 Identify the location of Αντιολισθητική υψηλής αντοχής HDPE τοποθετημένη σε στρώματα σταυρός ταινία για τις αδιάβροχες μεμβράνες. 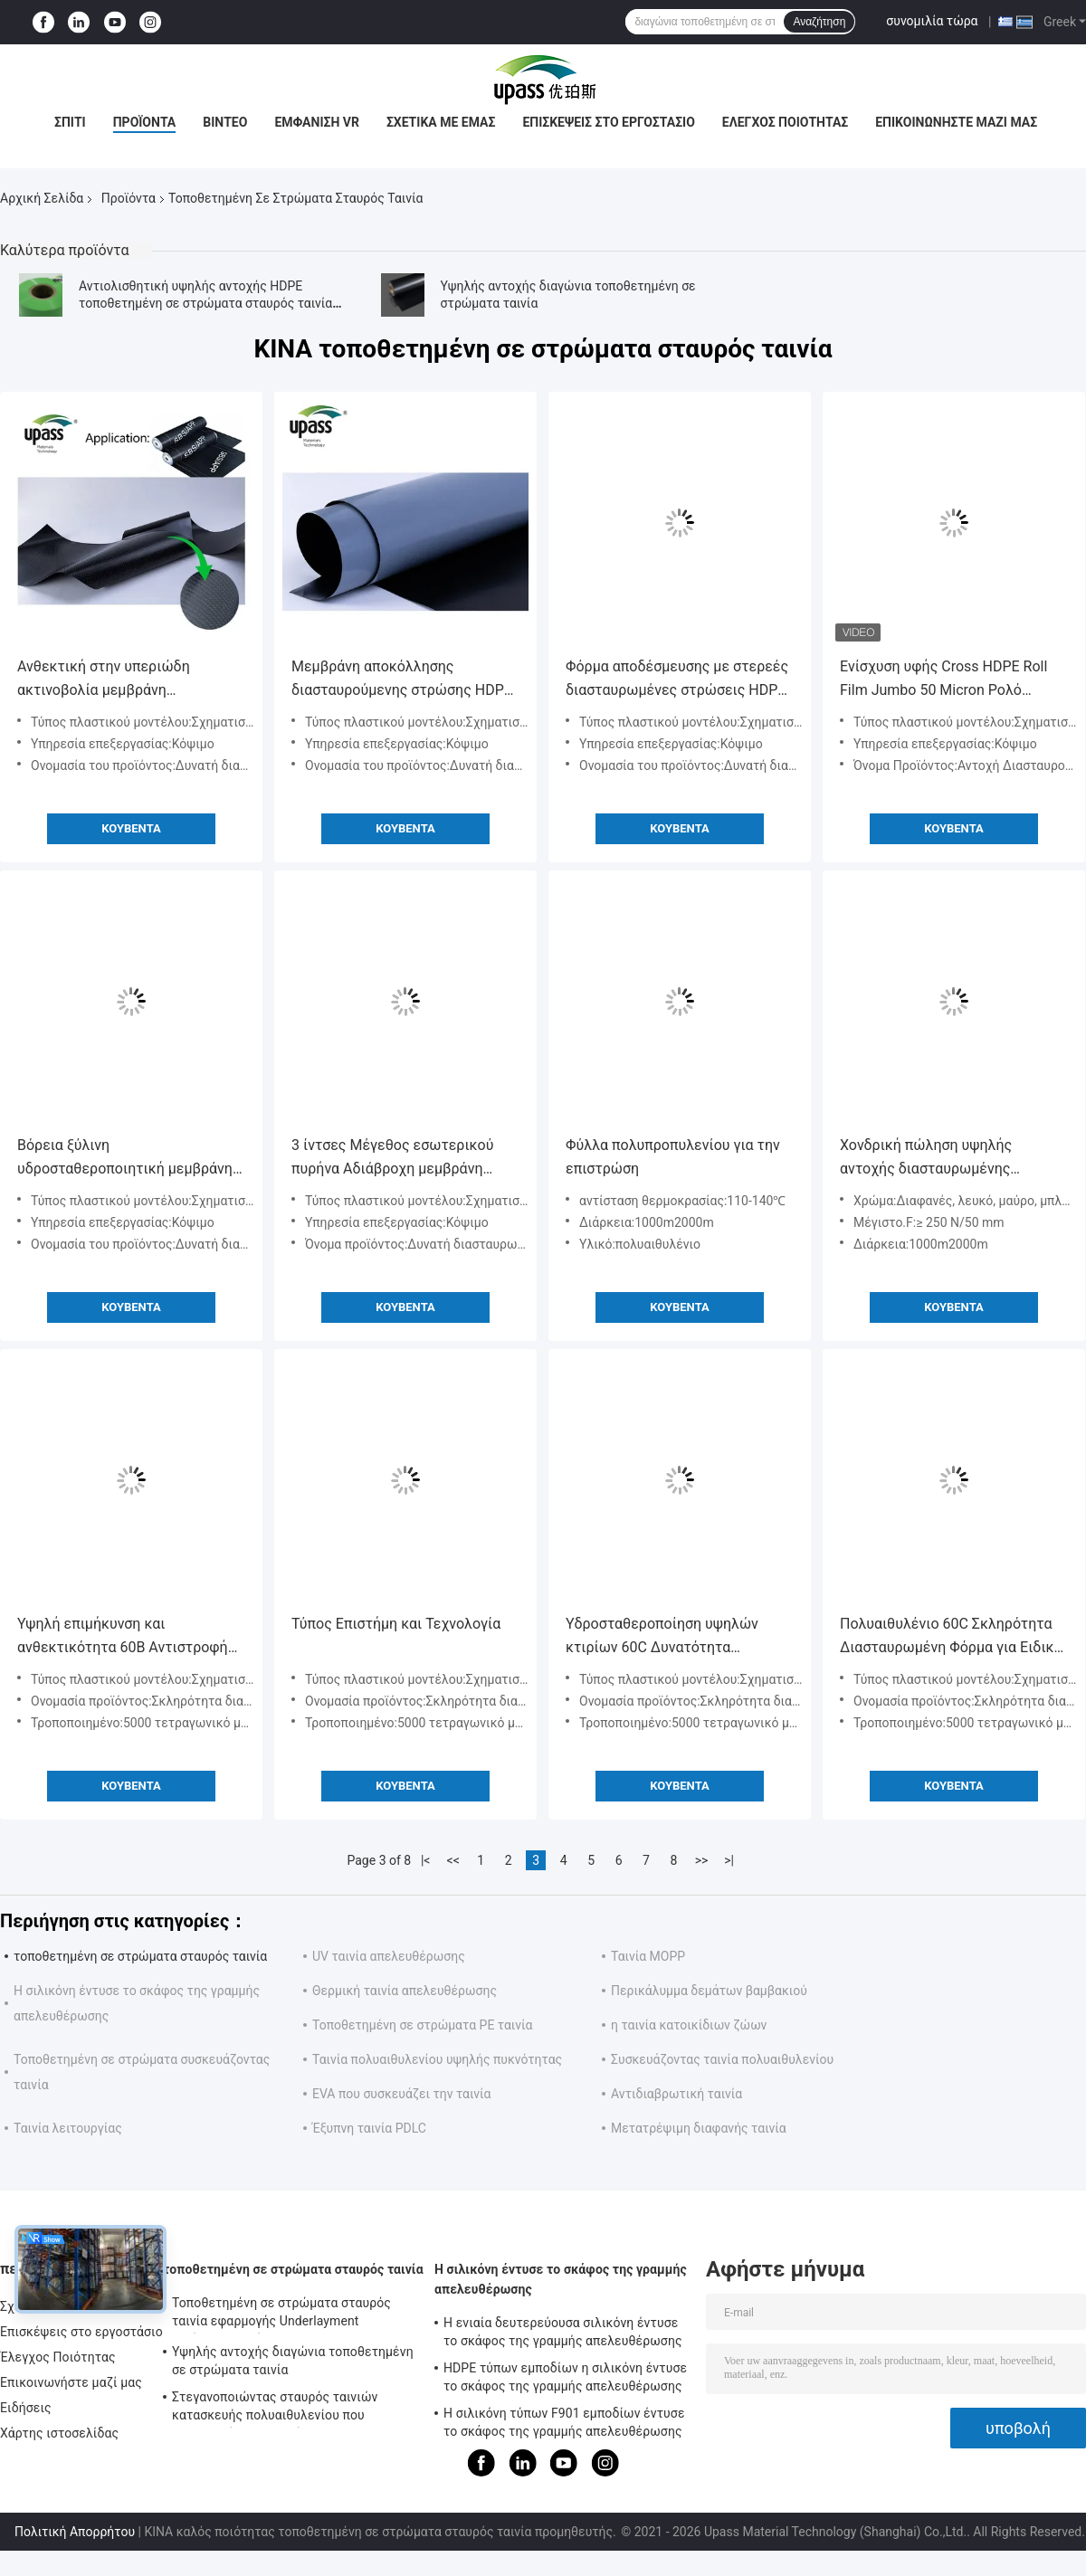
(205, 303).